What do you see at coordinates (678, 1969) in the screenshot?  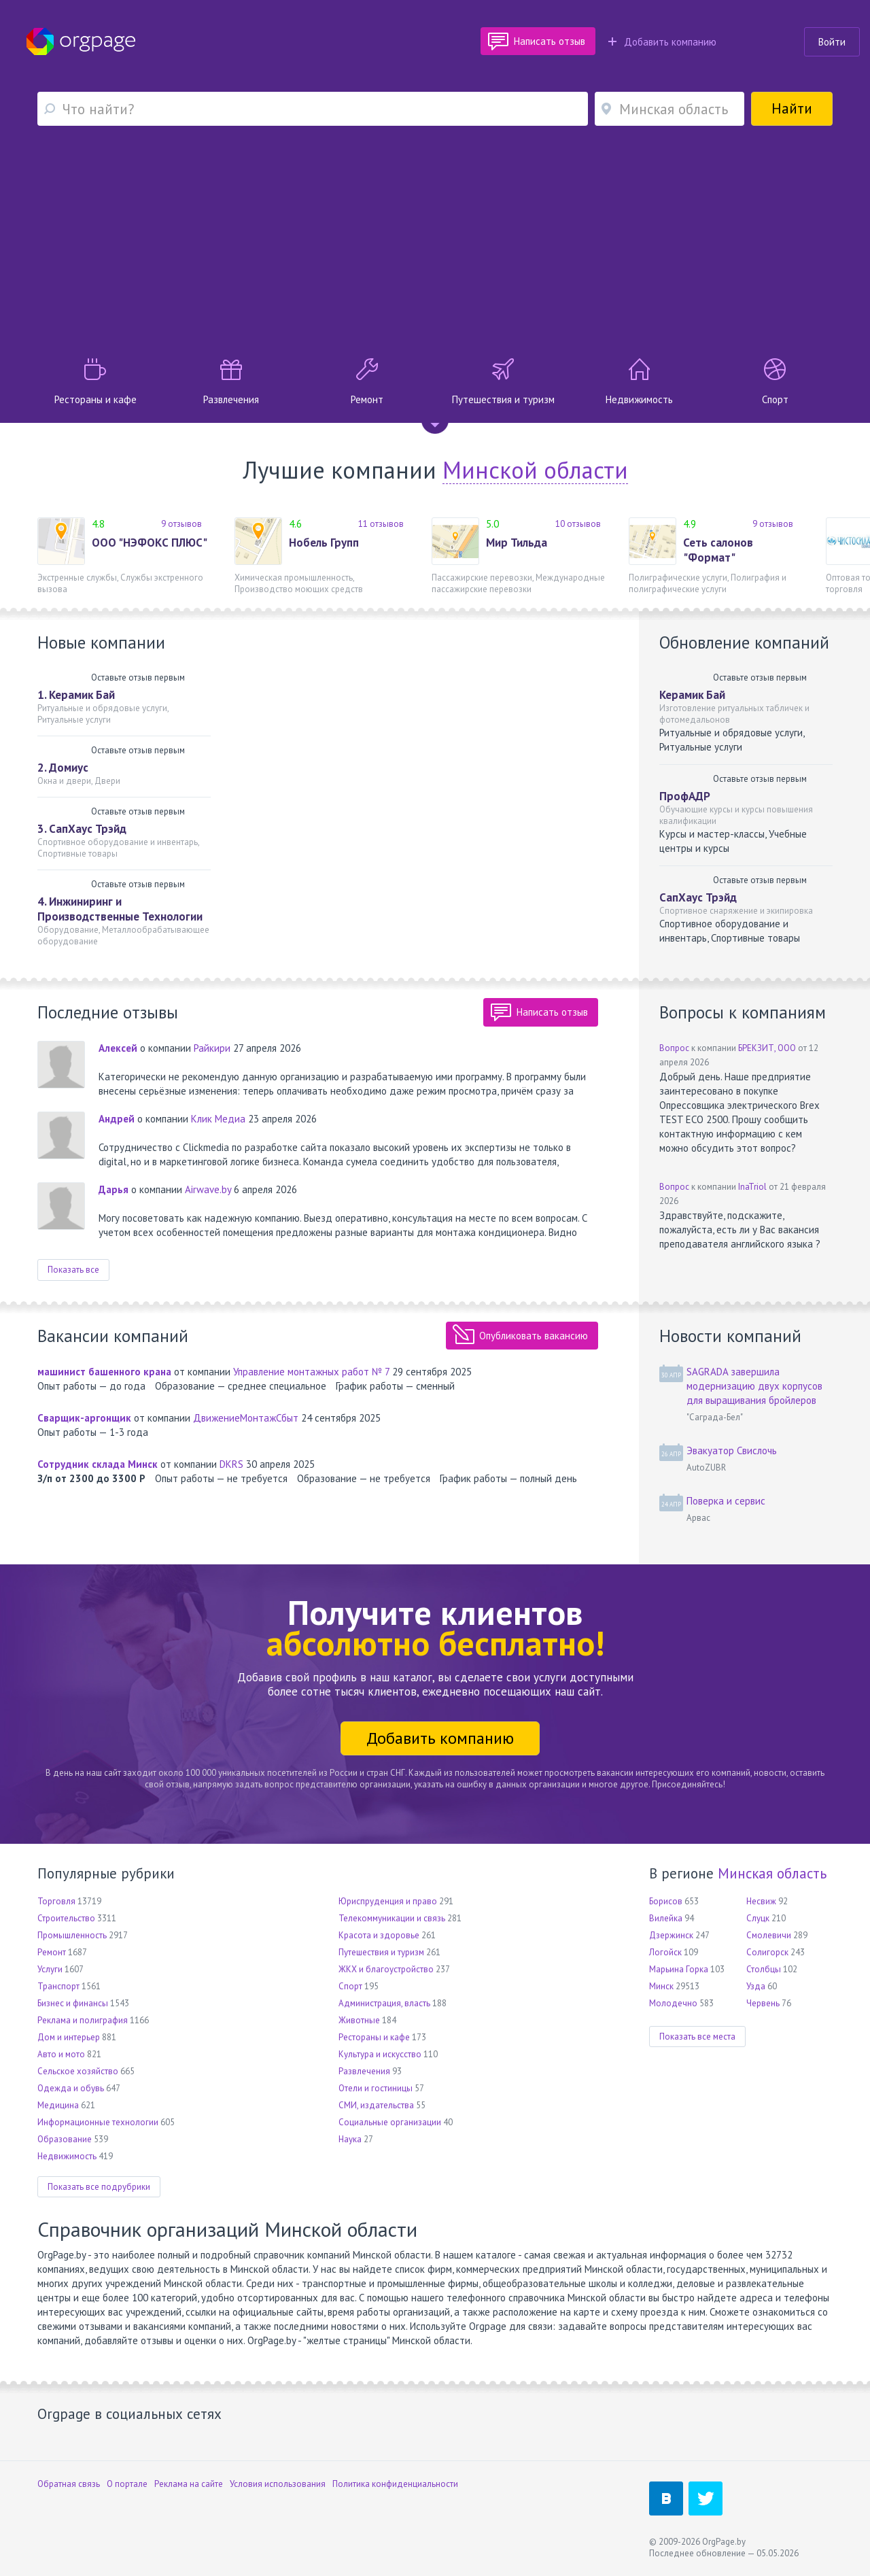 I see `Марьина Горка` at bounding box center [678, 1969].